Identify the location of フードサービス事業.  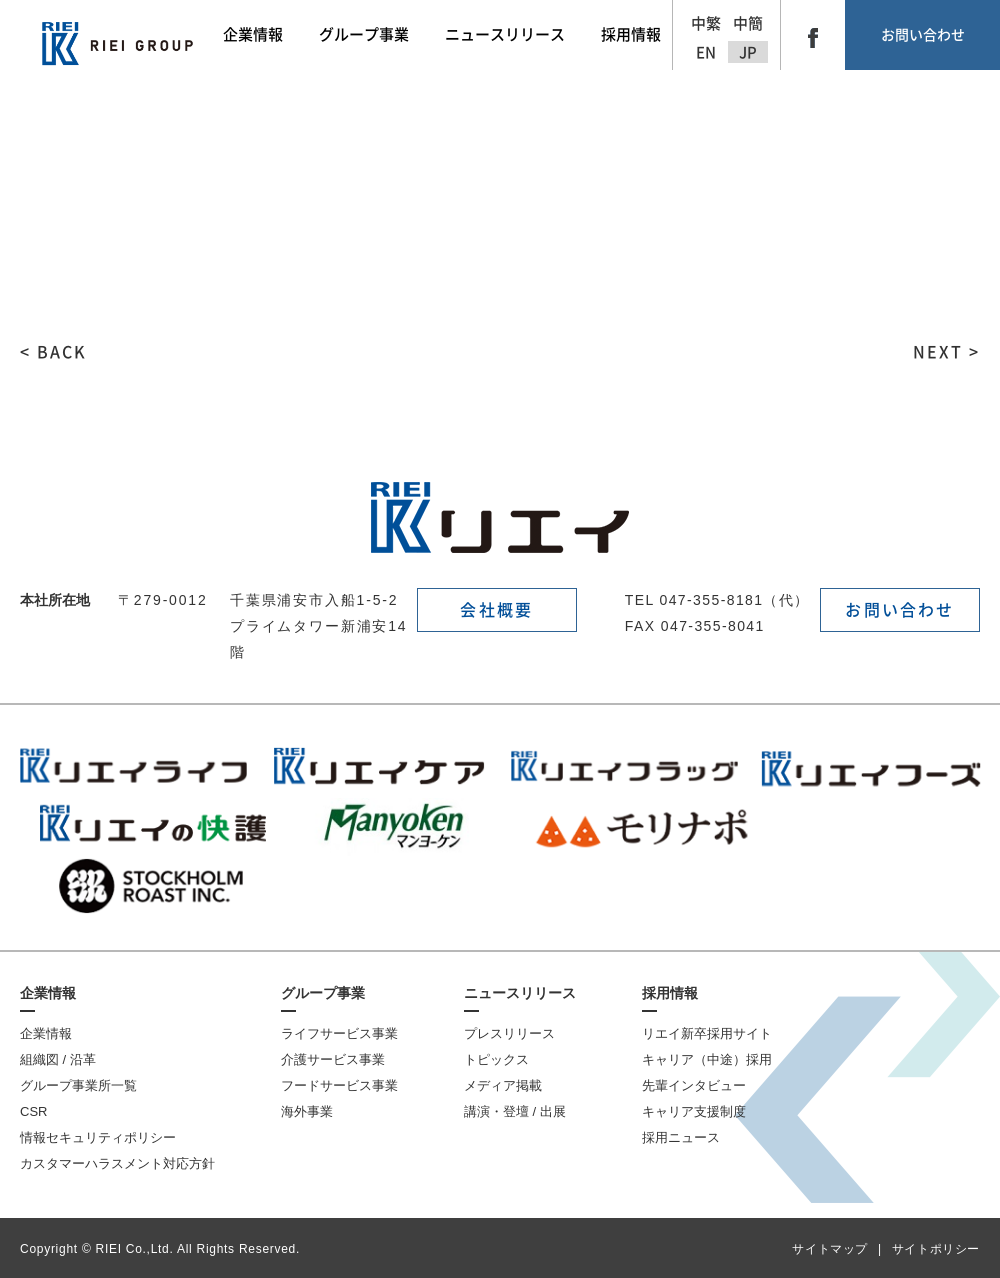
(339, 1085).